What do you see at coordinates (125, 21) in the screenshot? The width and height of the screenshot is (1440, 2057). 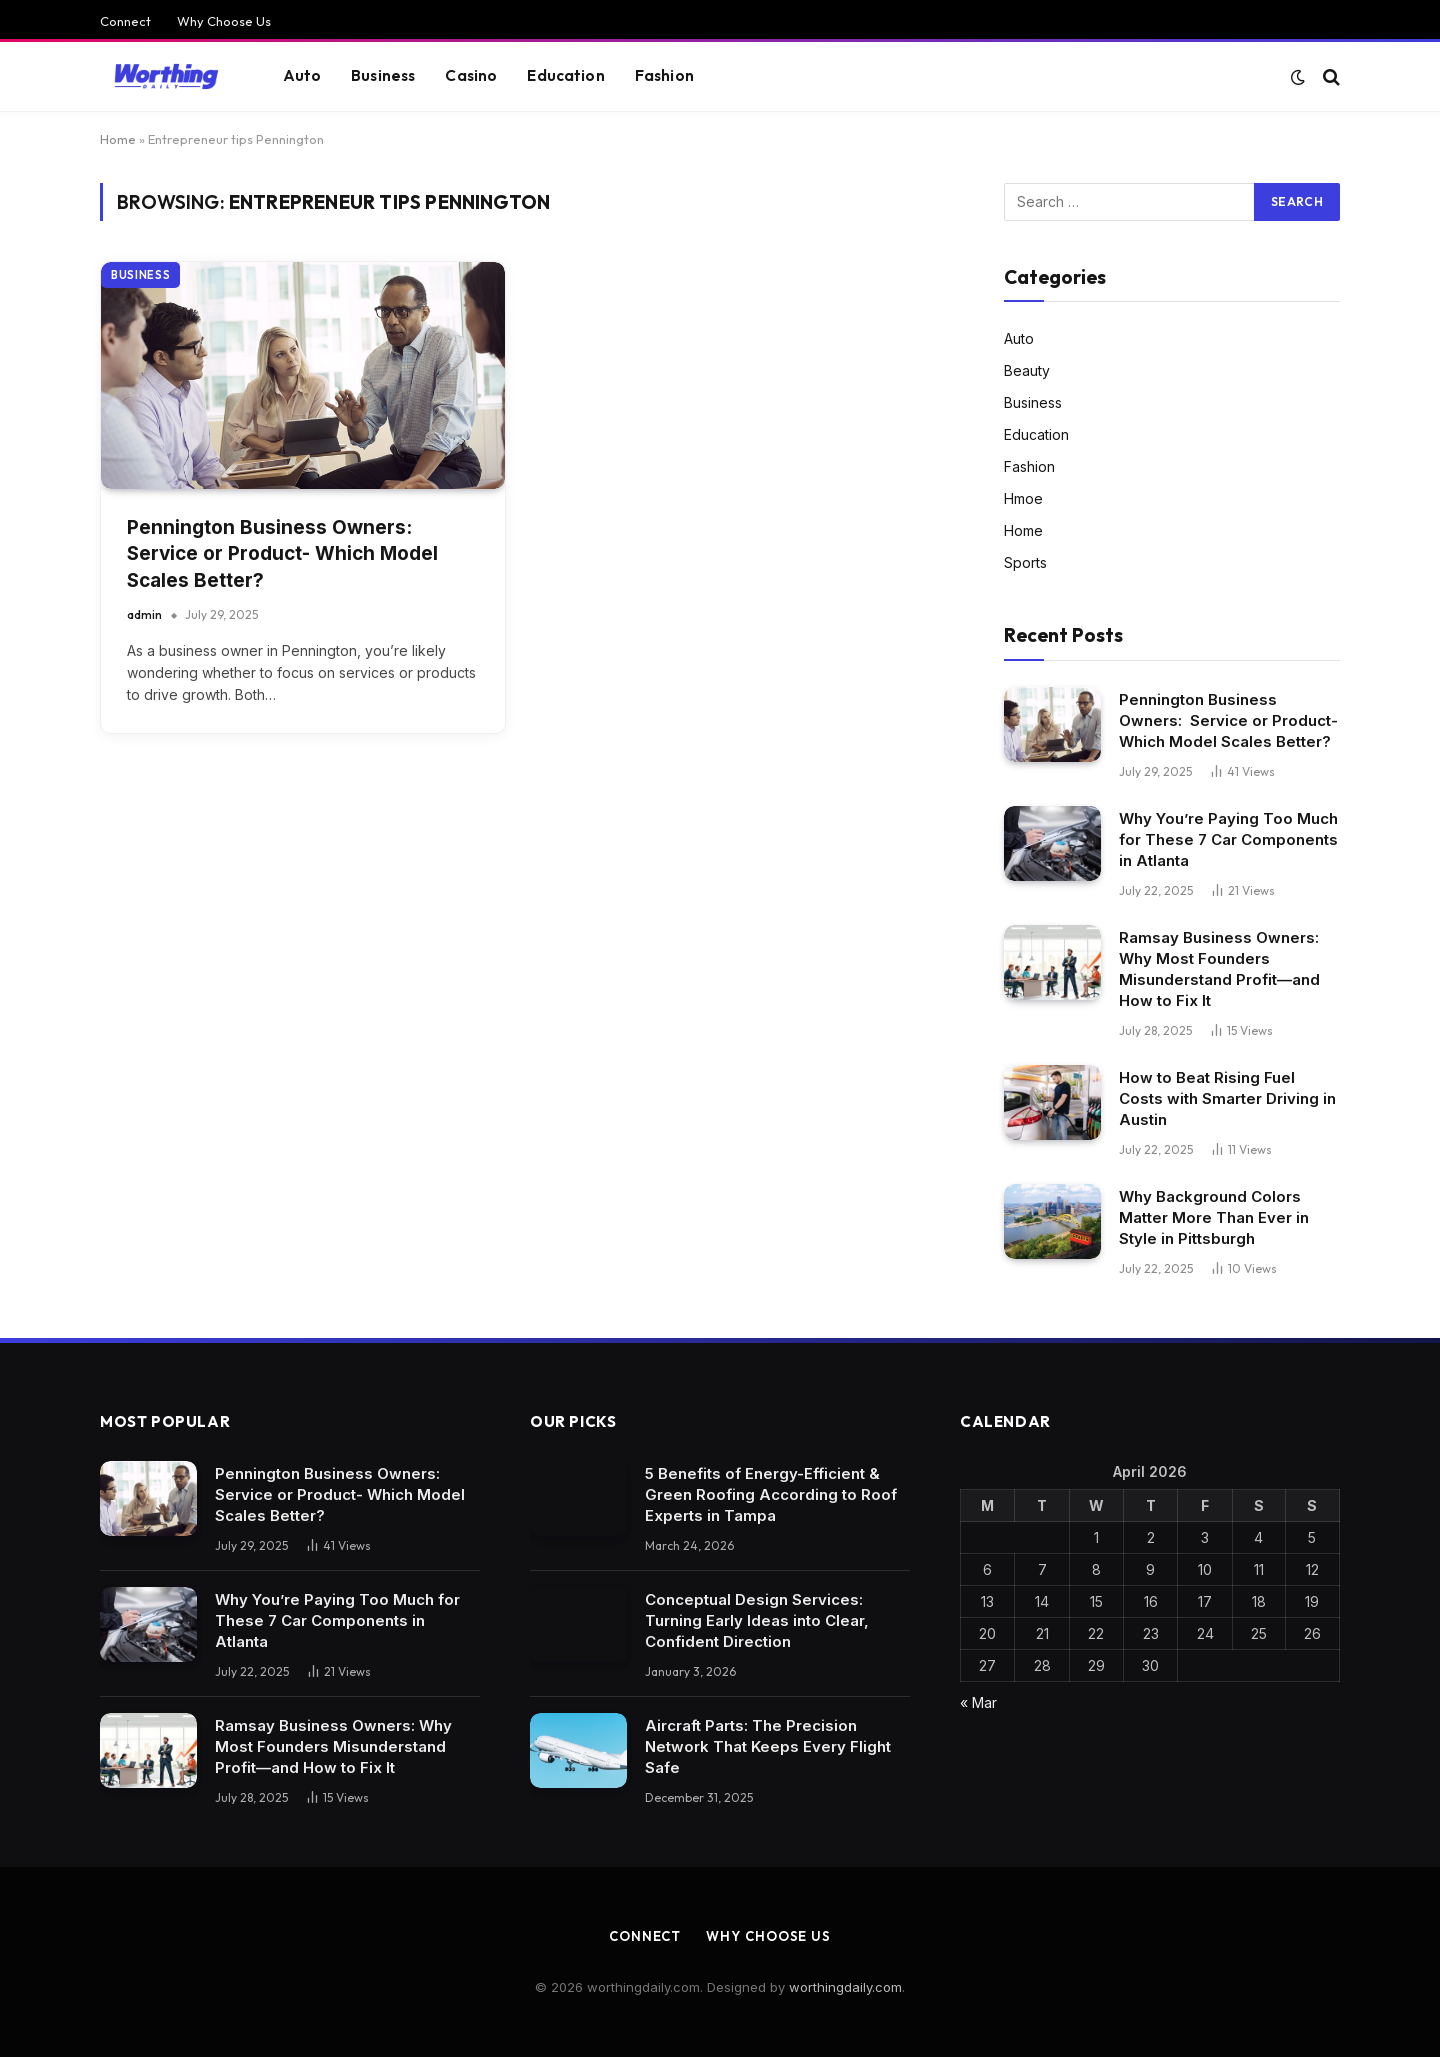 I see `Connect` at bounding box center [125, 21].